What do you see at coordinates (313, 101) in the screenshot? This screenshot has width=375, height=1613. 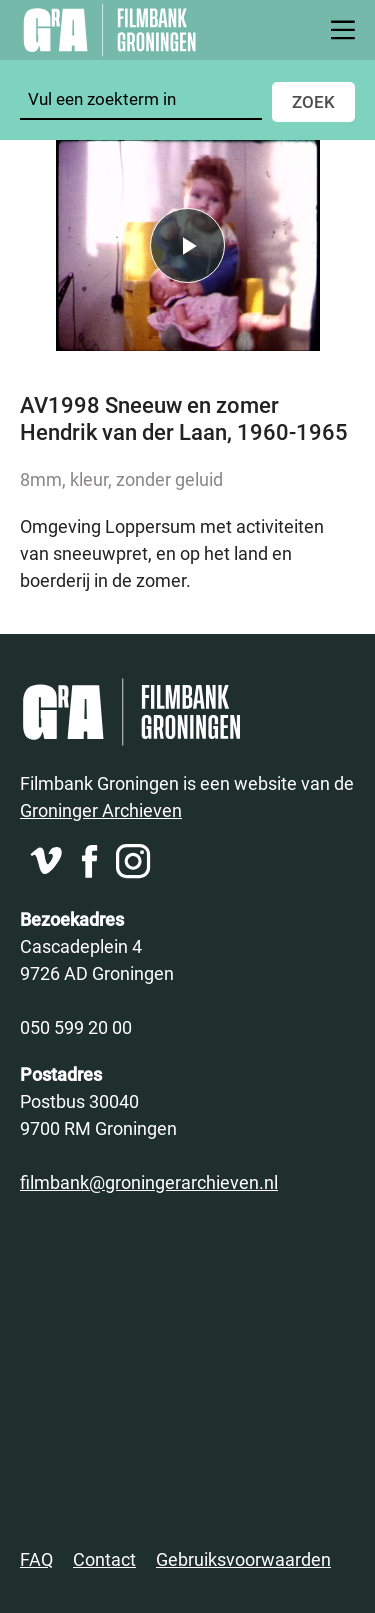 I see `Zoek` at bounding box center [313, 101].